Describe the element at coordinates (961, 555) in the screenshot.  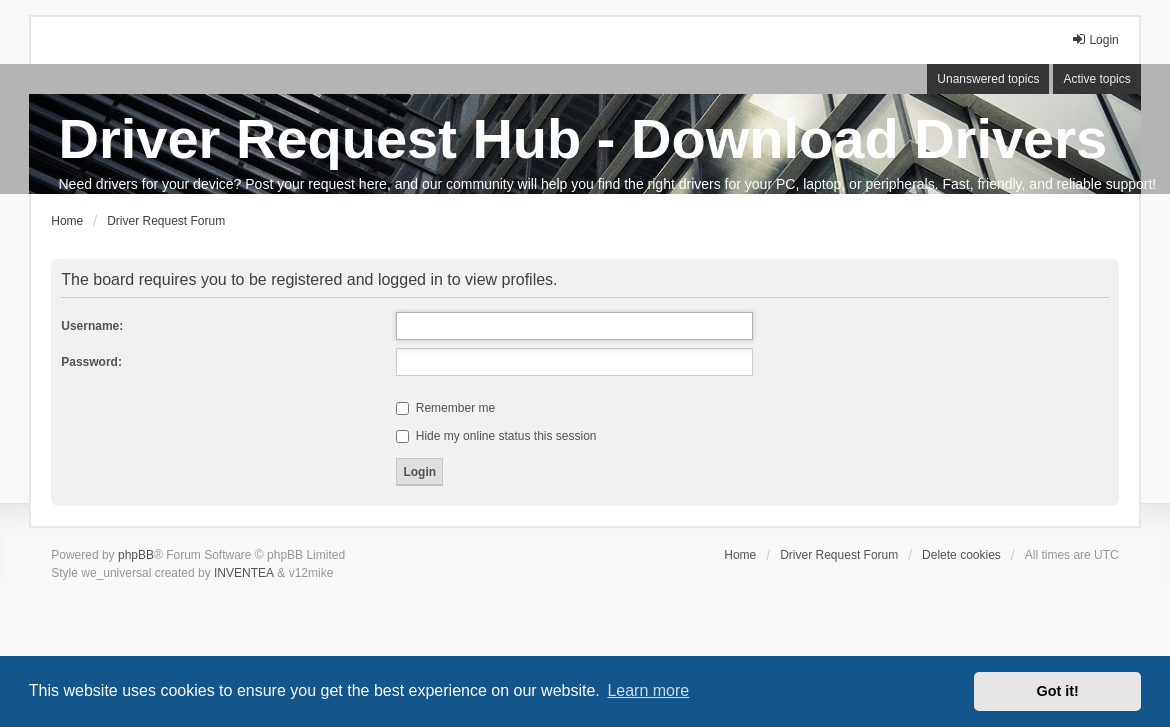
I see `Delete cookies [menuitem]` at that location.